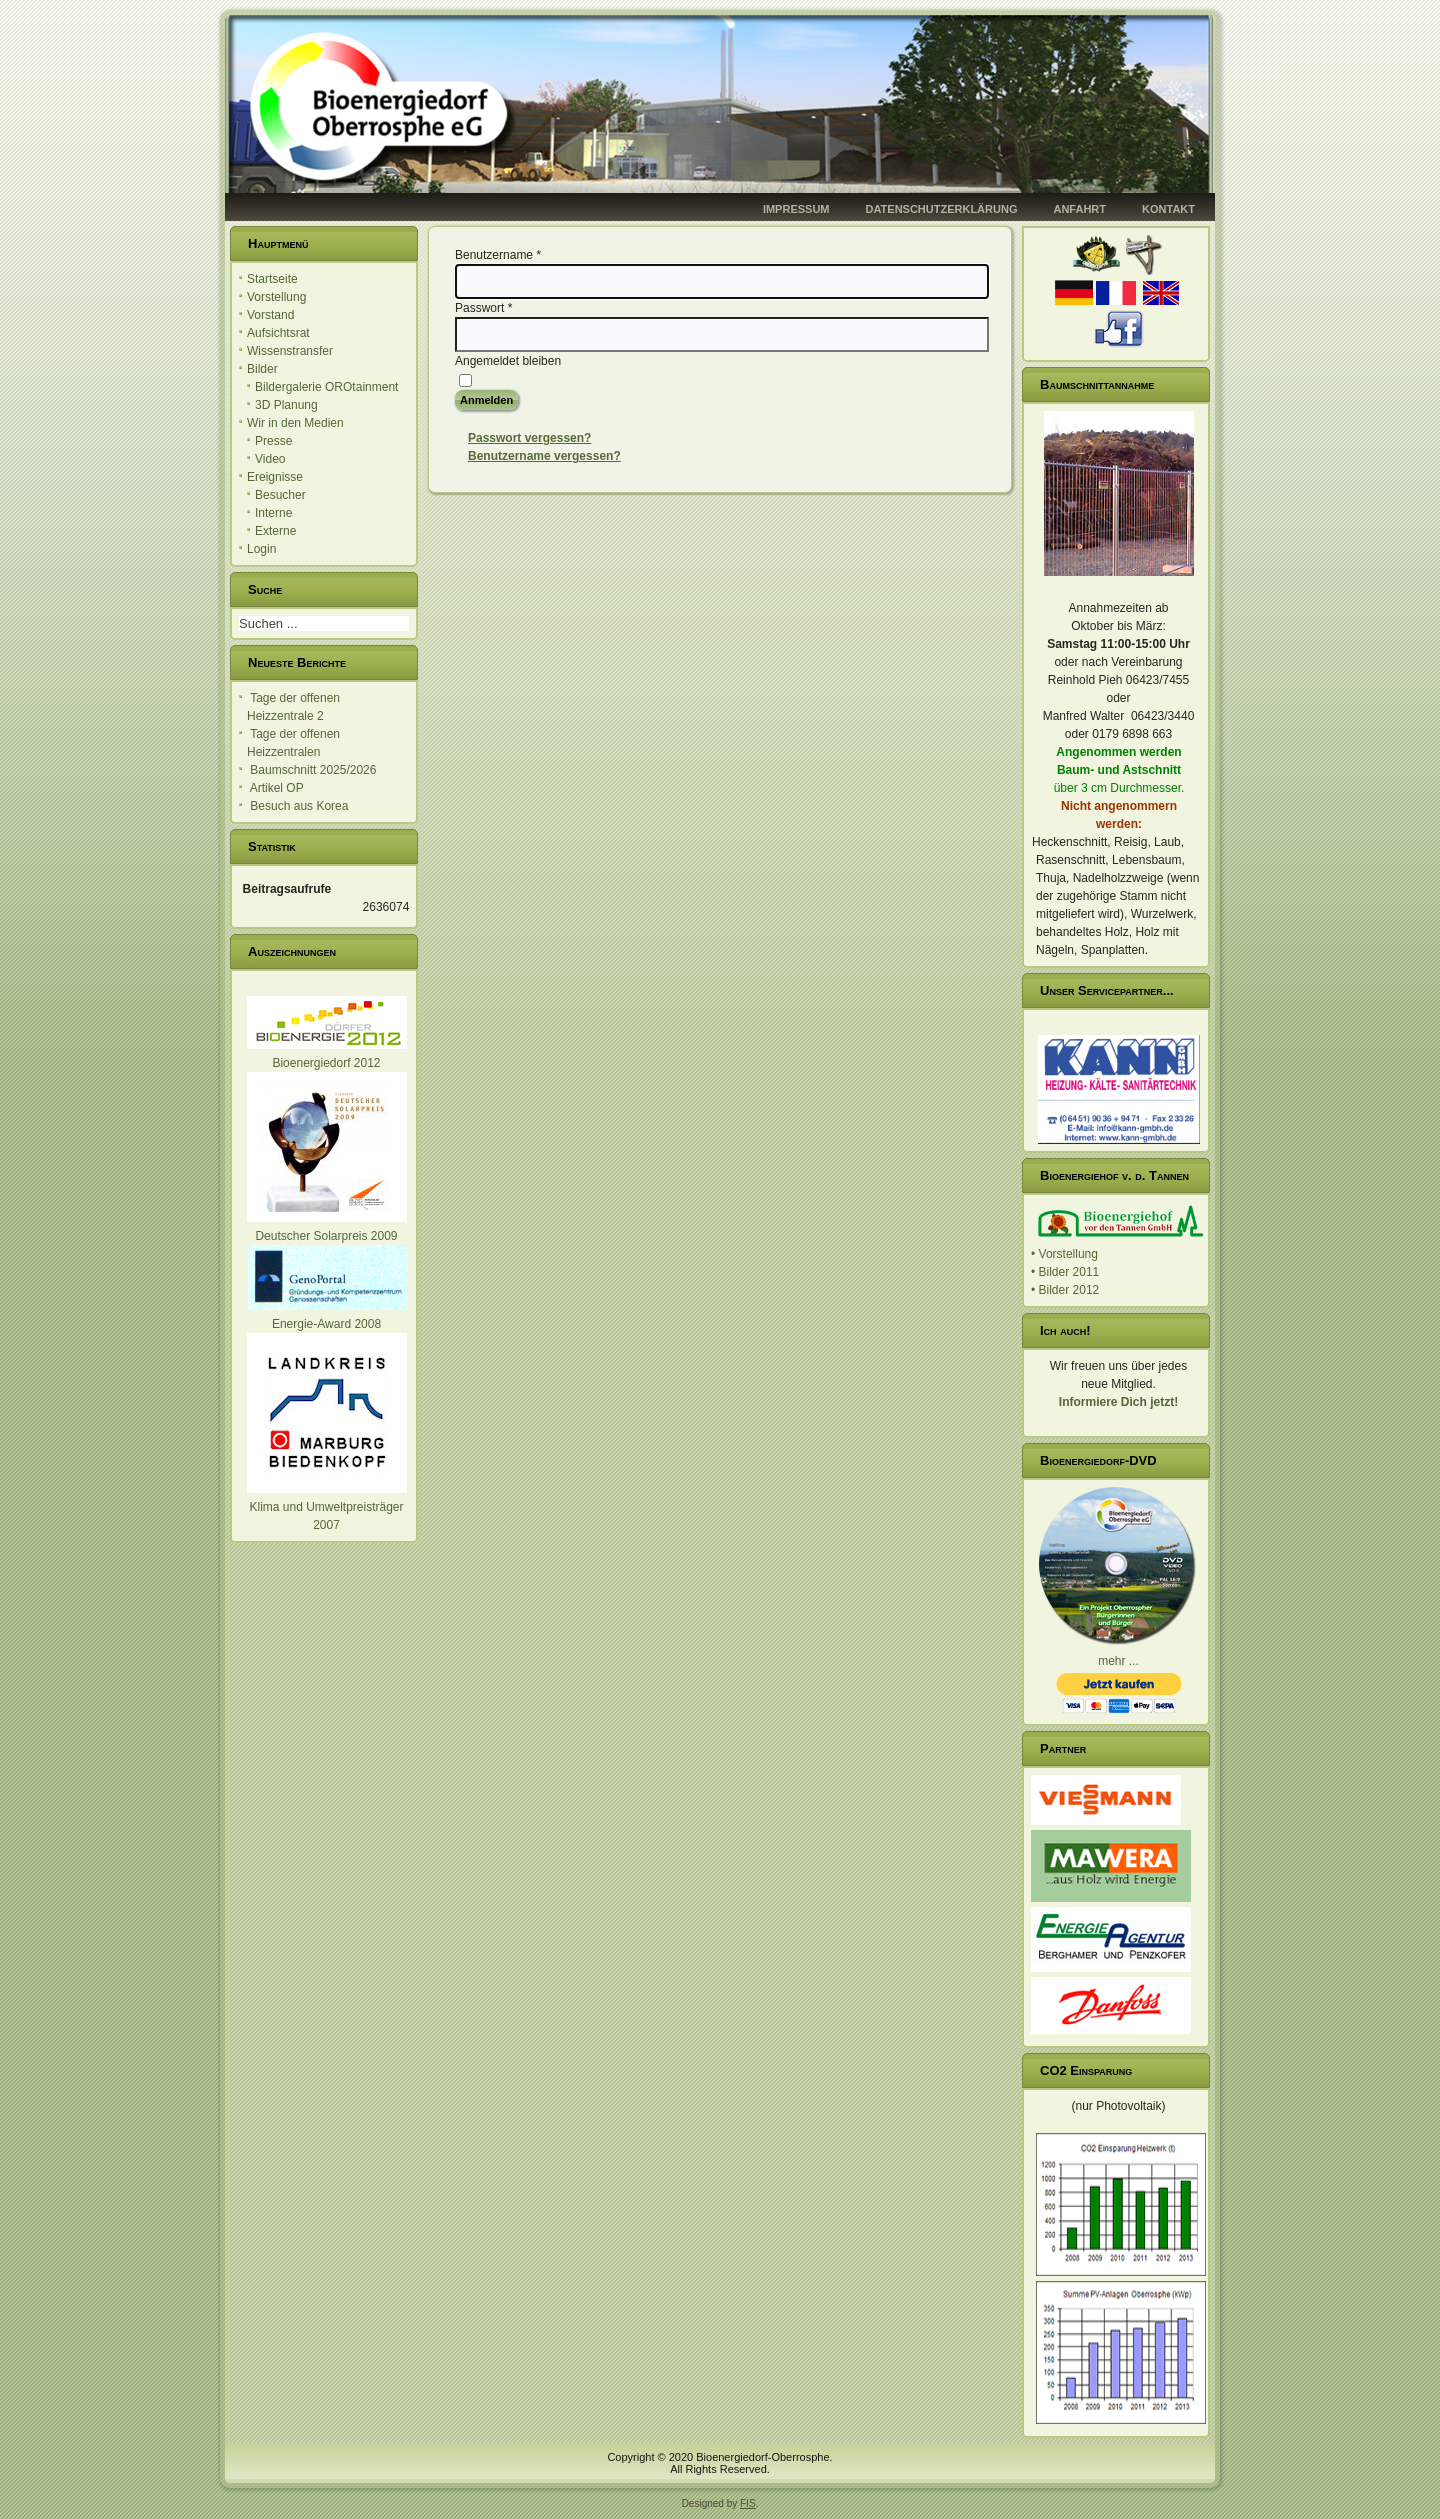 Image resolution: width=1440 pixels, height=2519 pixels. What do you see at coordinates (1079, 209) in the screenshot?
I see `Anfahrt` at bounding box center [1079, 209].